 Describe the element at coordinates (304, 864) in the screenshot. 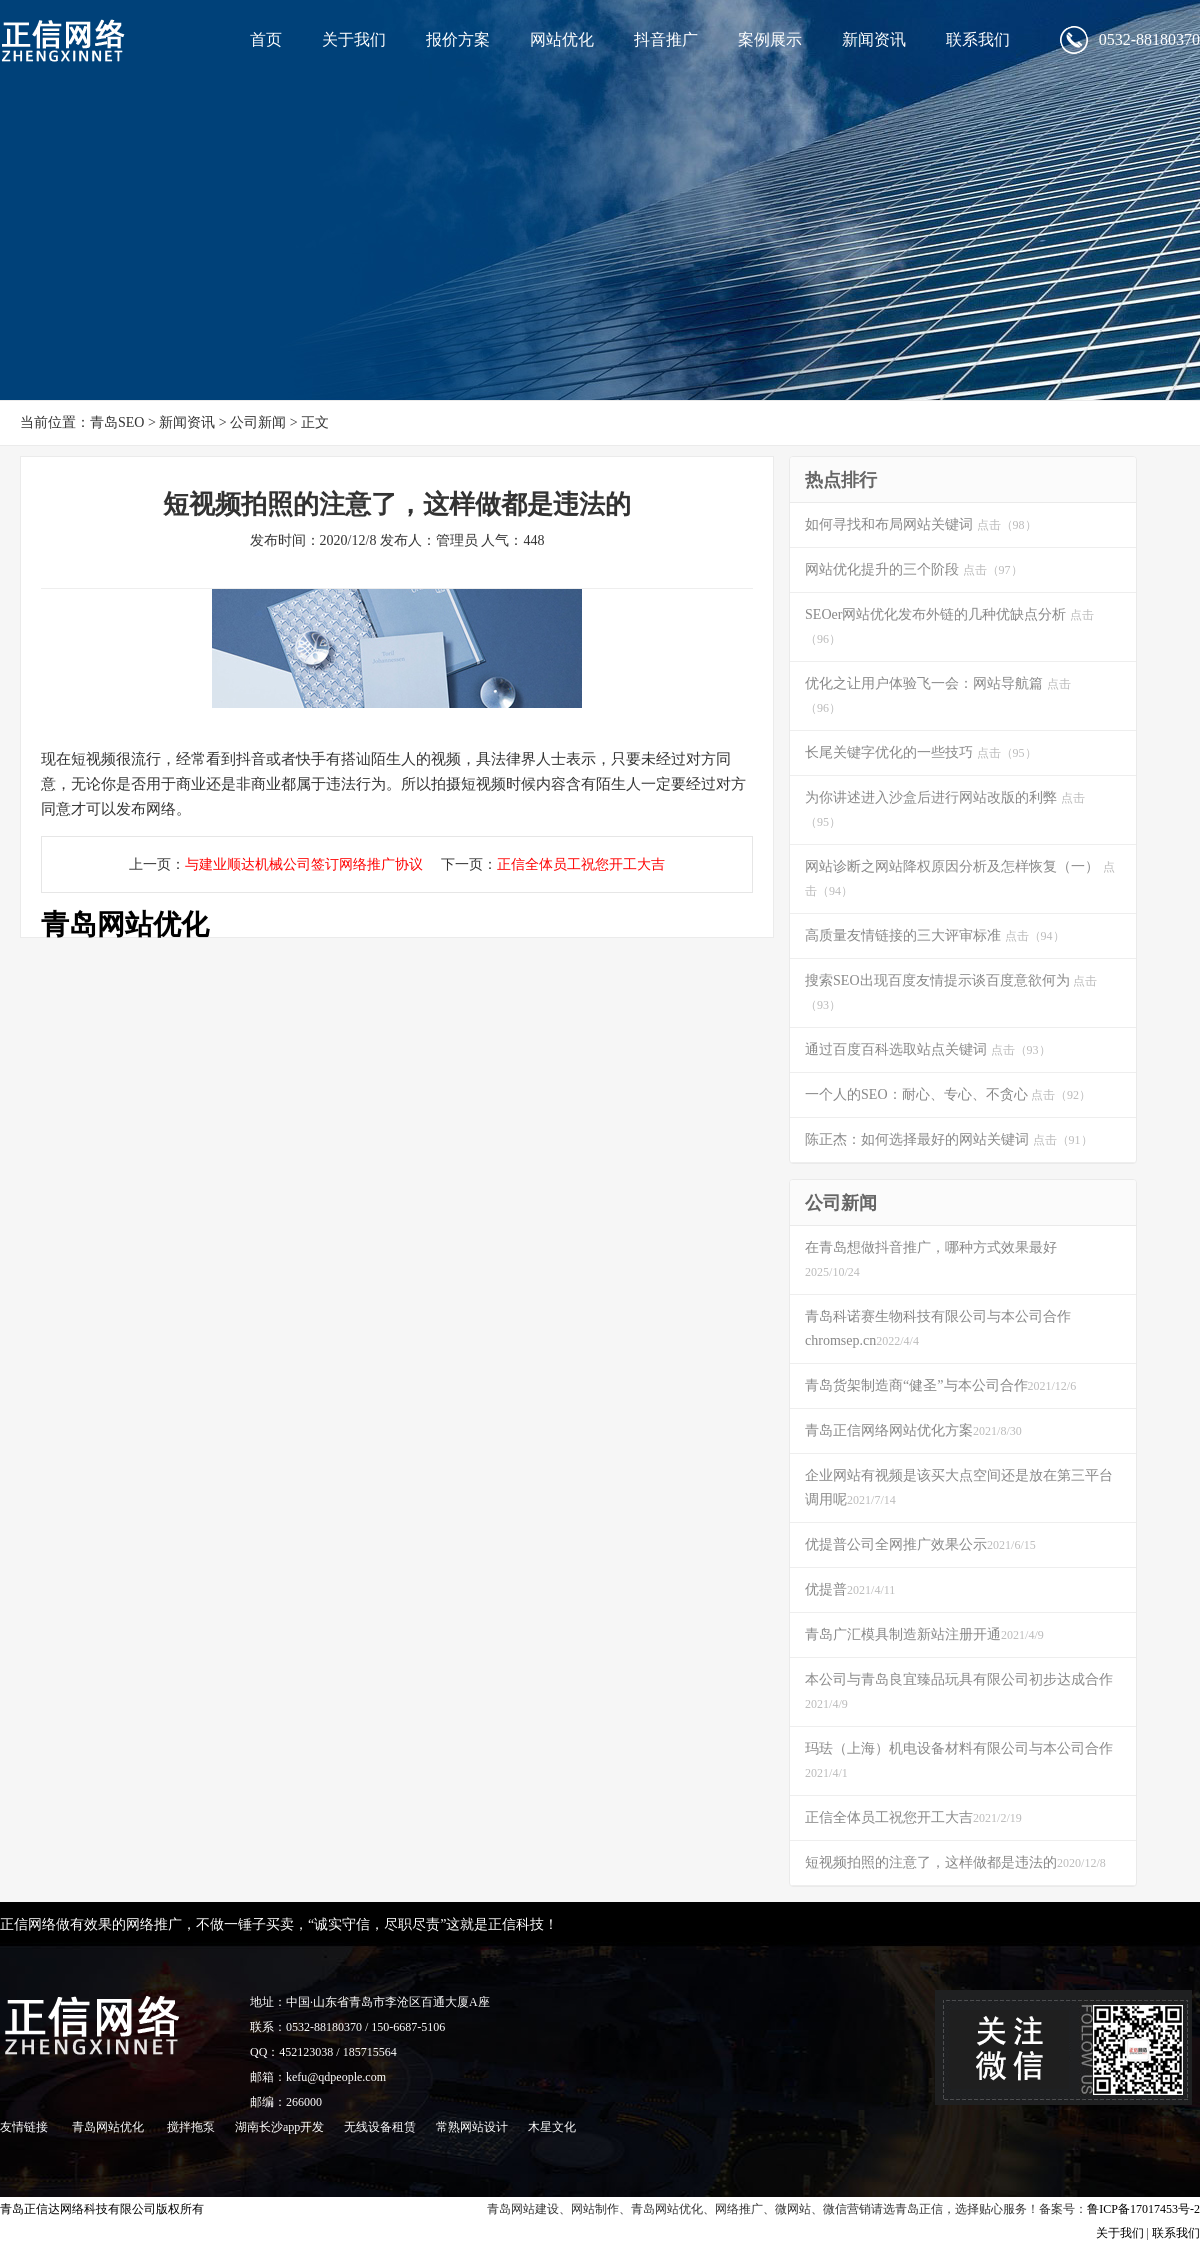

I see `与建业顺达机械公司签订网络推广协议` at that location.